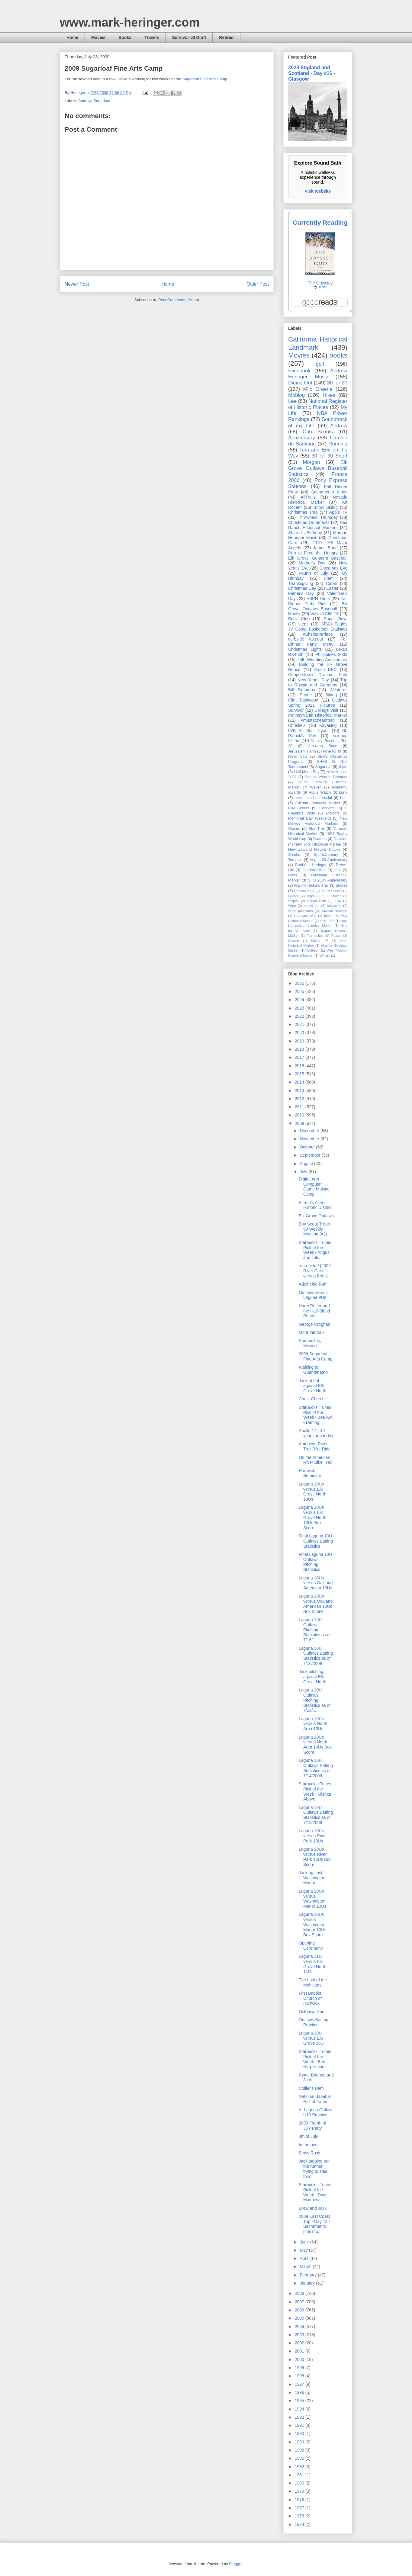 This screenshot has width=412, height=2576. What do you see at coordinates (302, 751) in the screenshot?
I see `Jerusalem Farm` at bounding box center [302, 751].